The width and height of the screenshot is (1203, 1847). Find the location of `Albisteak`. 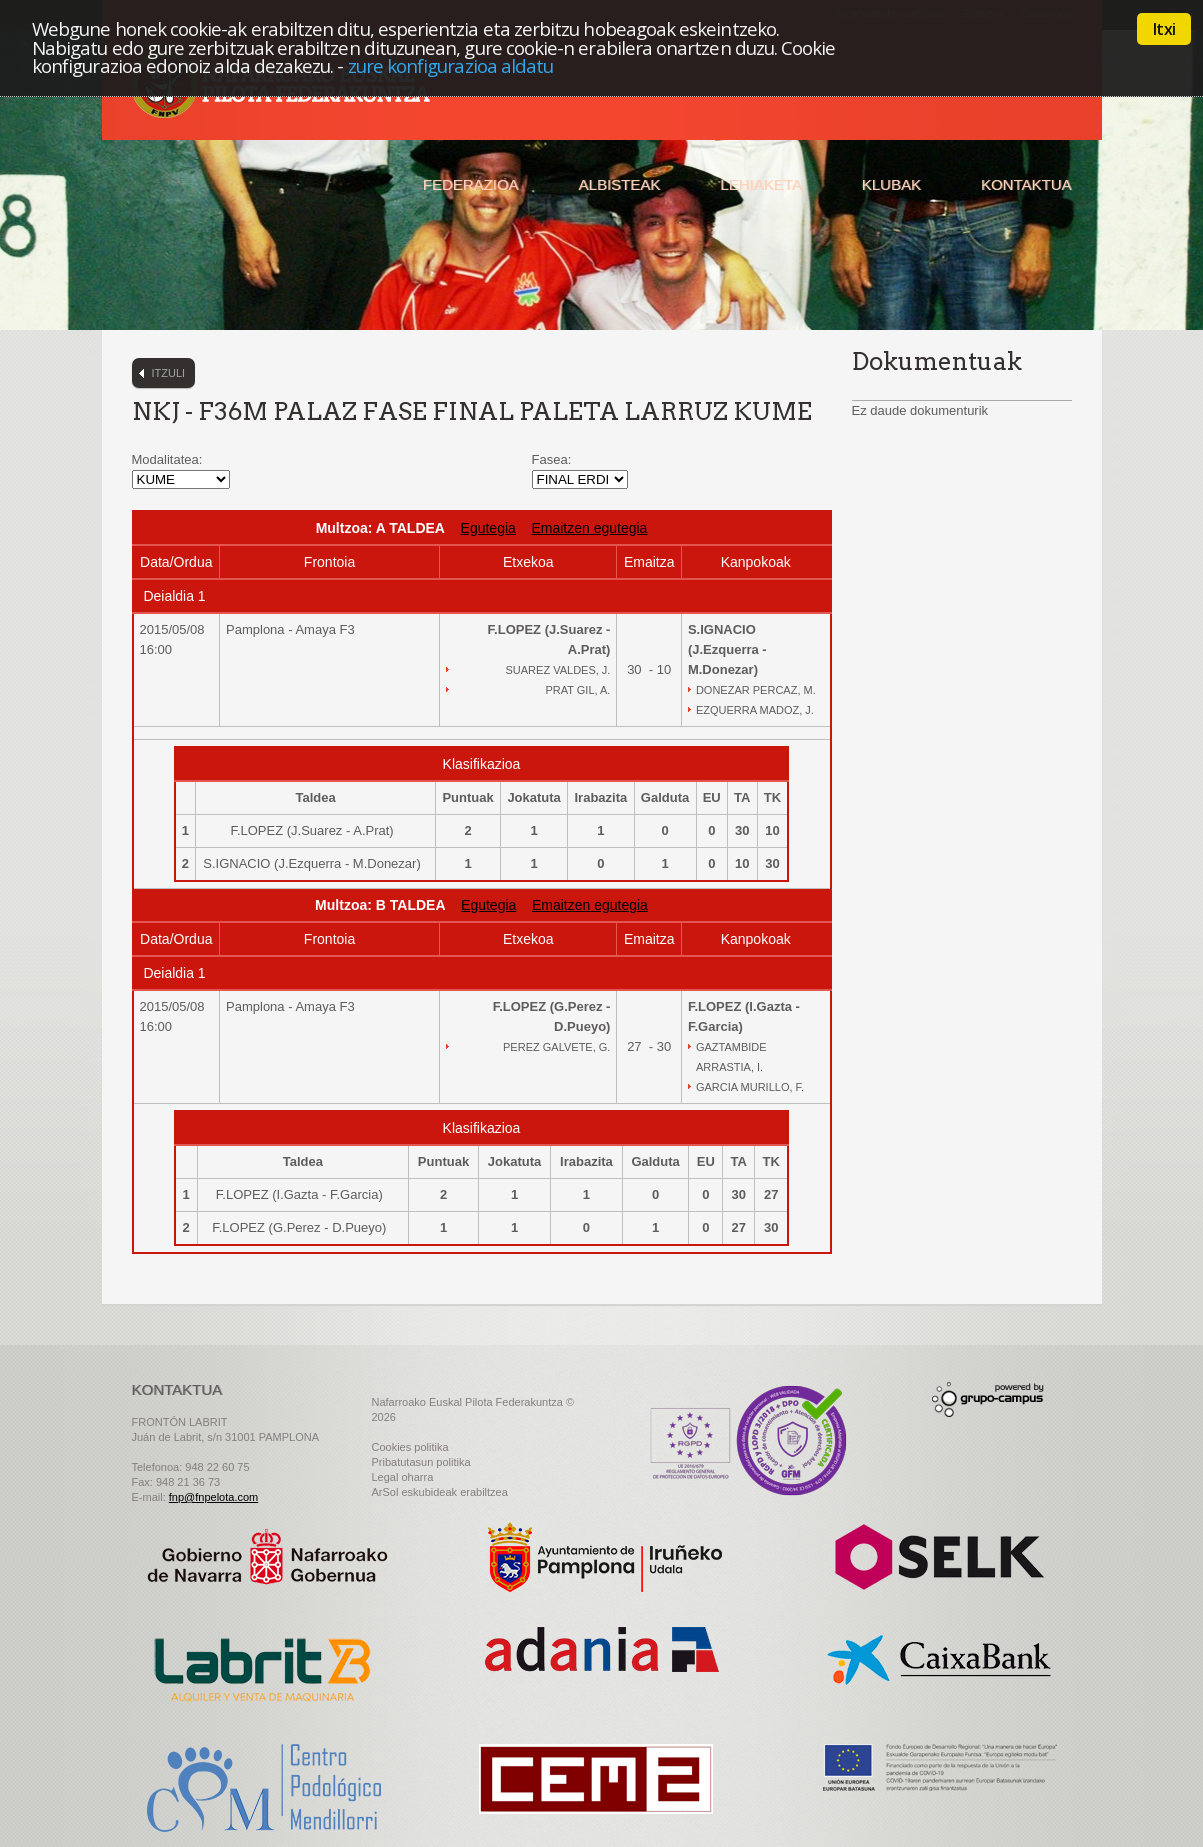

Albisteak is located at coordinates (620, 184).